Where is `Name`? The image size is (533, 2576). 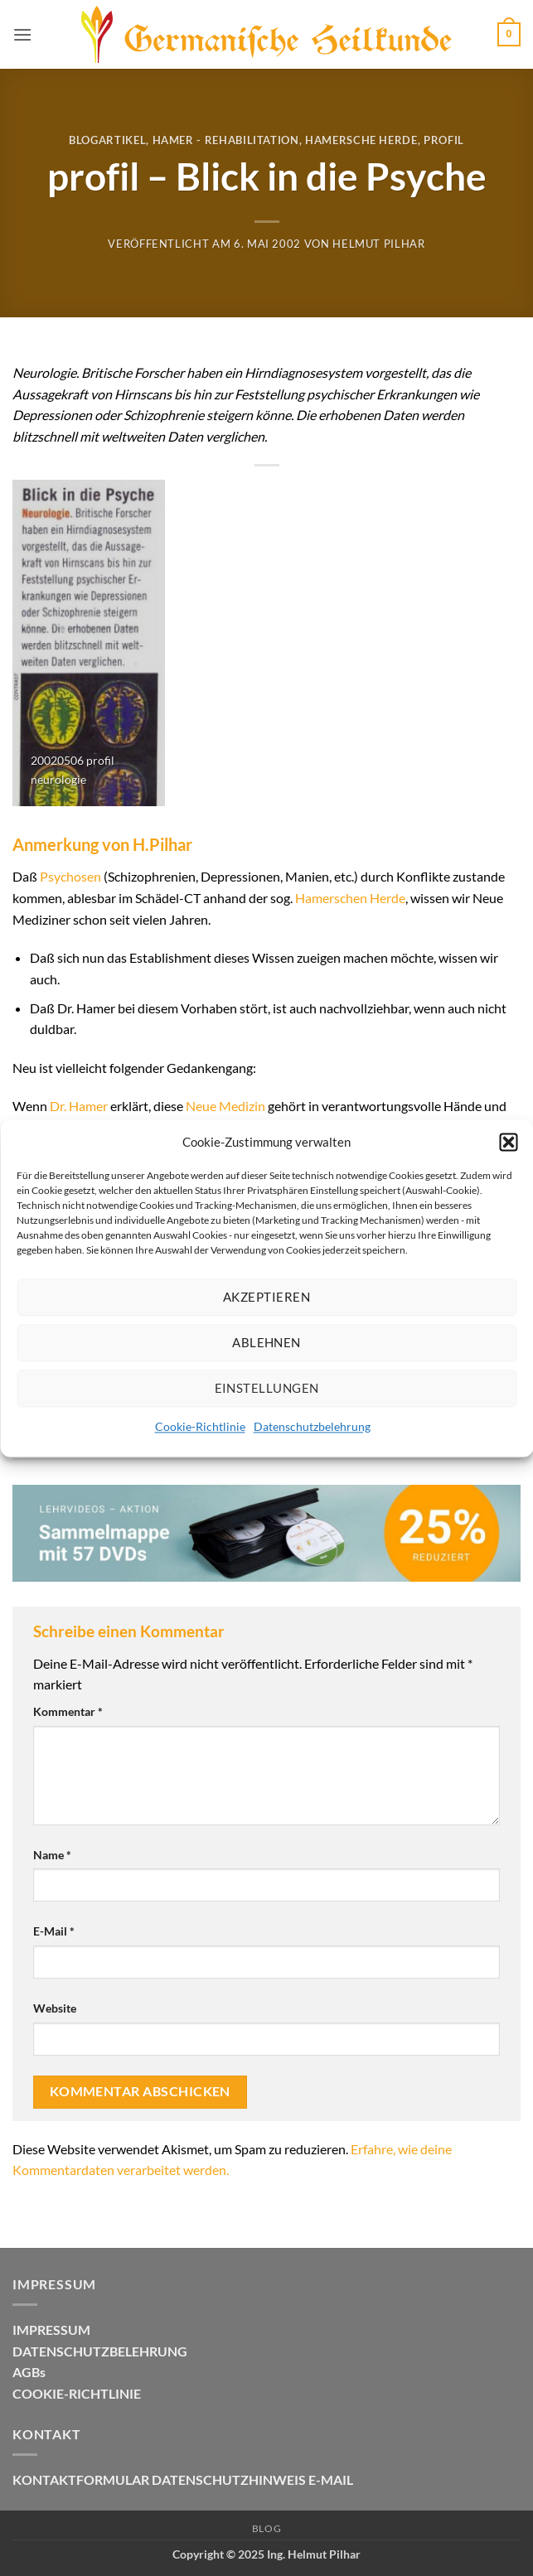
Name is located at coordinates (52, 1855).